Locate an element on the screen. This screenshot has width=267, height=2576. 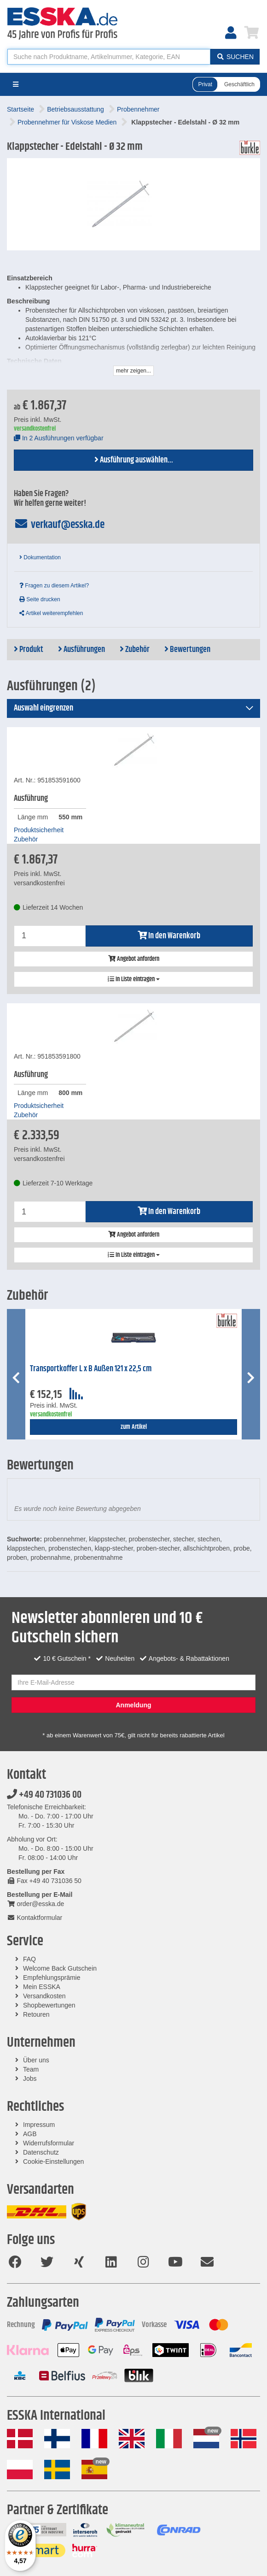
Team is located at coordinates (31, 2069).